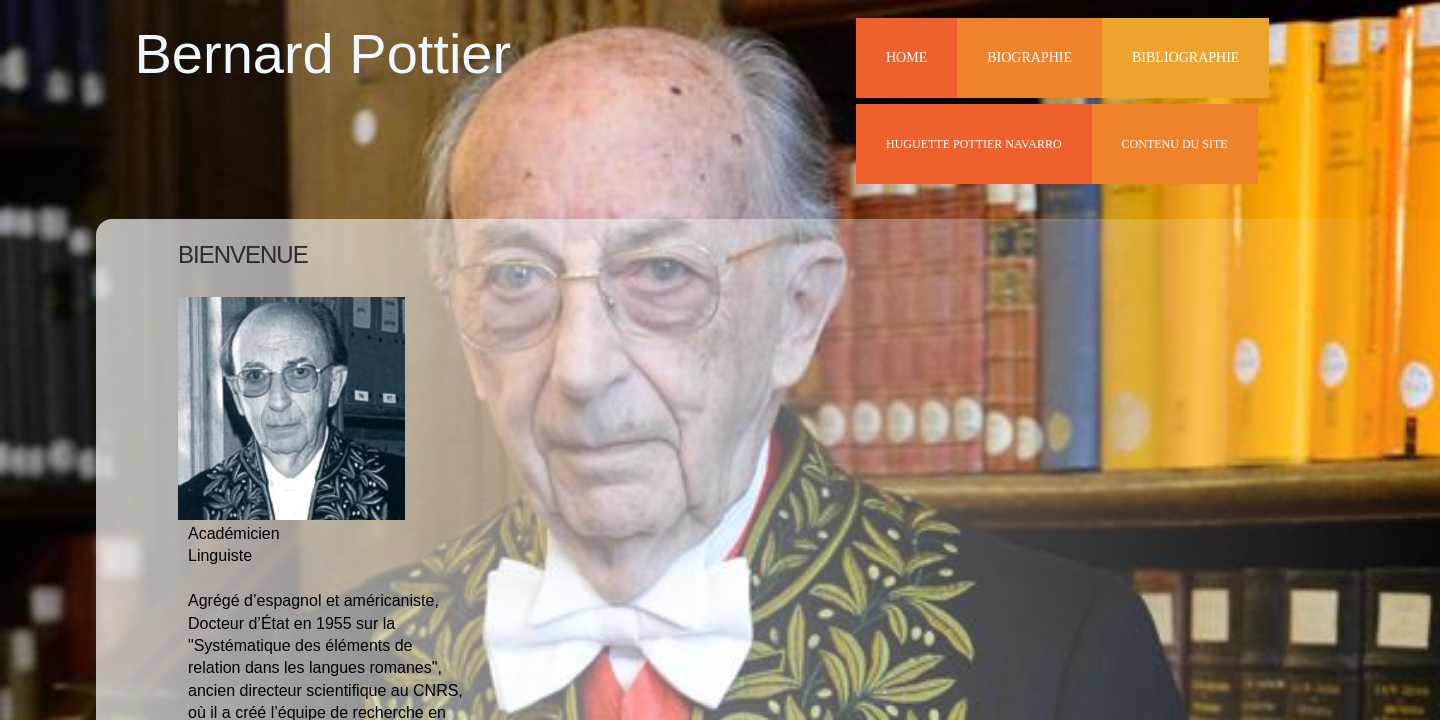 The image size is (1440, 720). Describe the element at coordinates (1175, 144) in the screenshot. I see `Contenu du site` at that location.